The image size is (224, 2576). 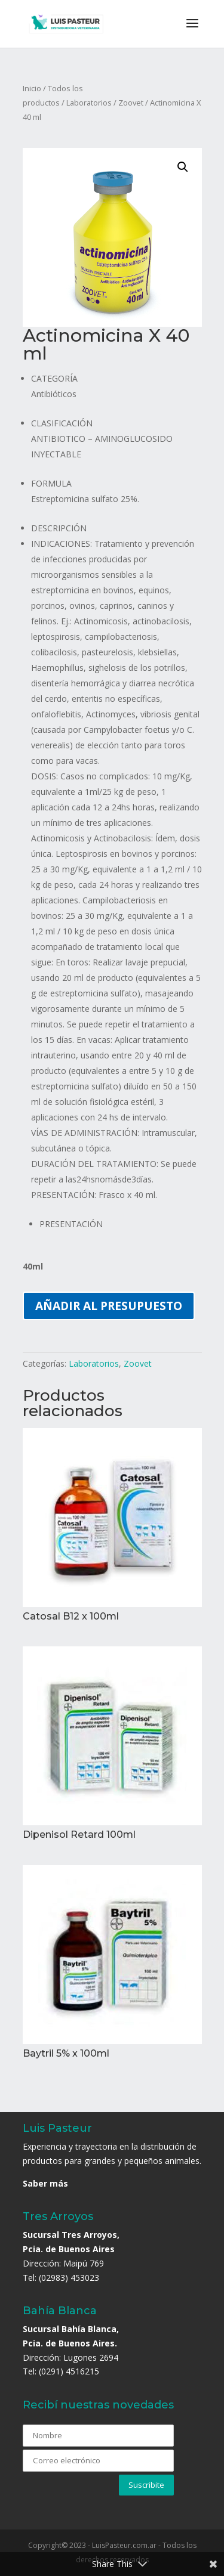 I want to click on Añadir al presupuesto, so click(x=108, y=1306).